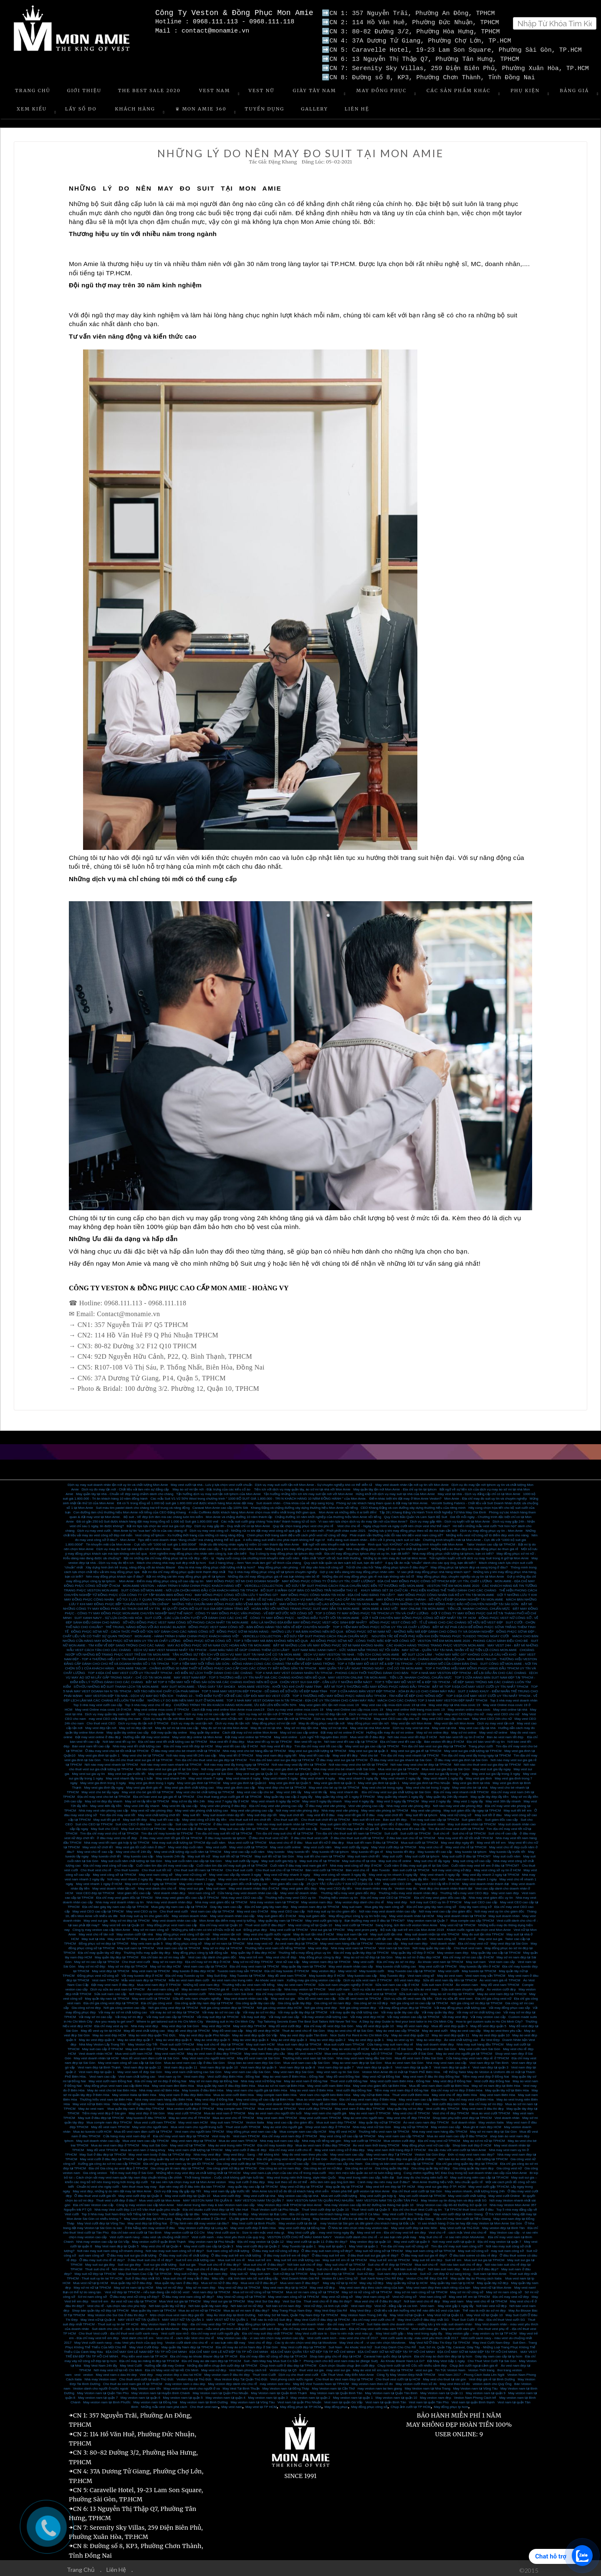 This screenshot has width=601, height=2576. What do you see at coordinates (143, 1504) in the screenshot?
I see `Suit màu tím pastel dành cho chàng trai trẻ trung và năng động` at bounding box center [143, 1504].